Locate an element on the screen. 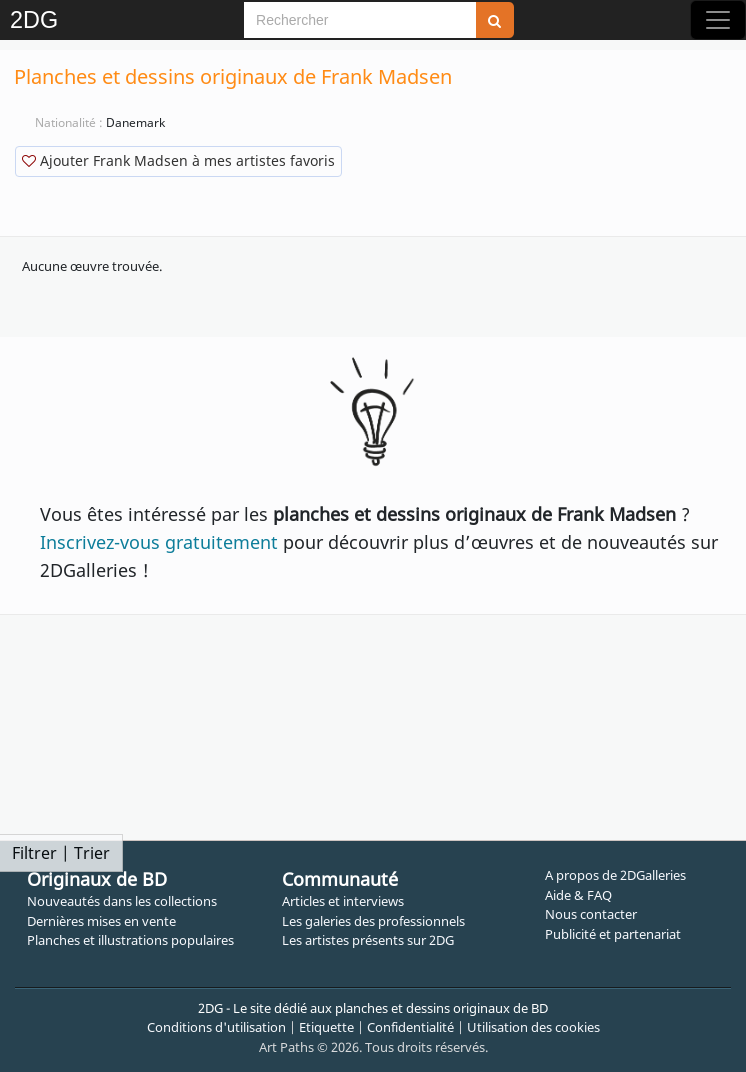 The height and width of the screenshot is (1072, 746). Inscrivez-vous gratuitement is located at coordinates (159, 542).